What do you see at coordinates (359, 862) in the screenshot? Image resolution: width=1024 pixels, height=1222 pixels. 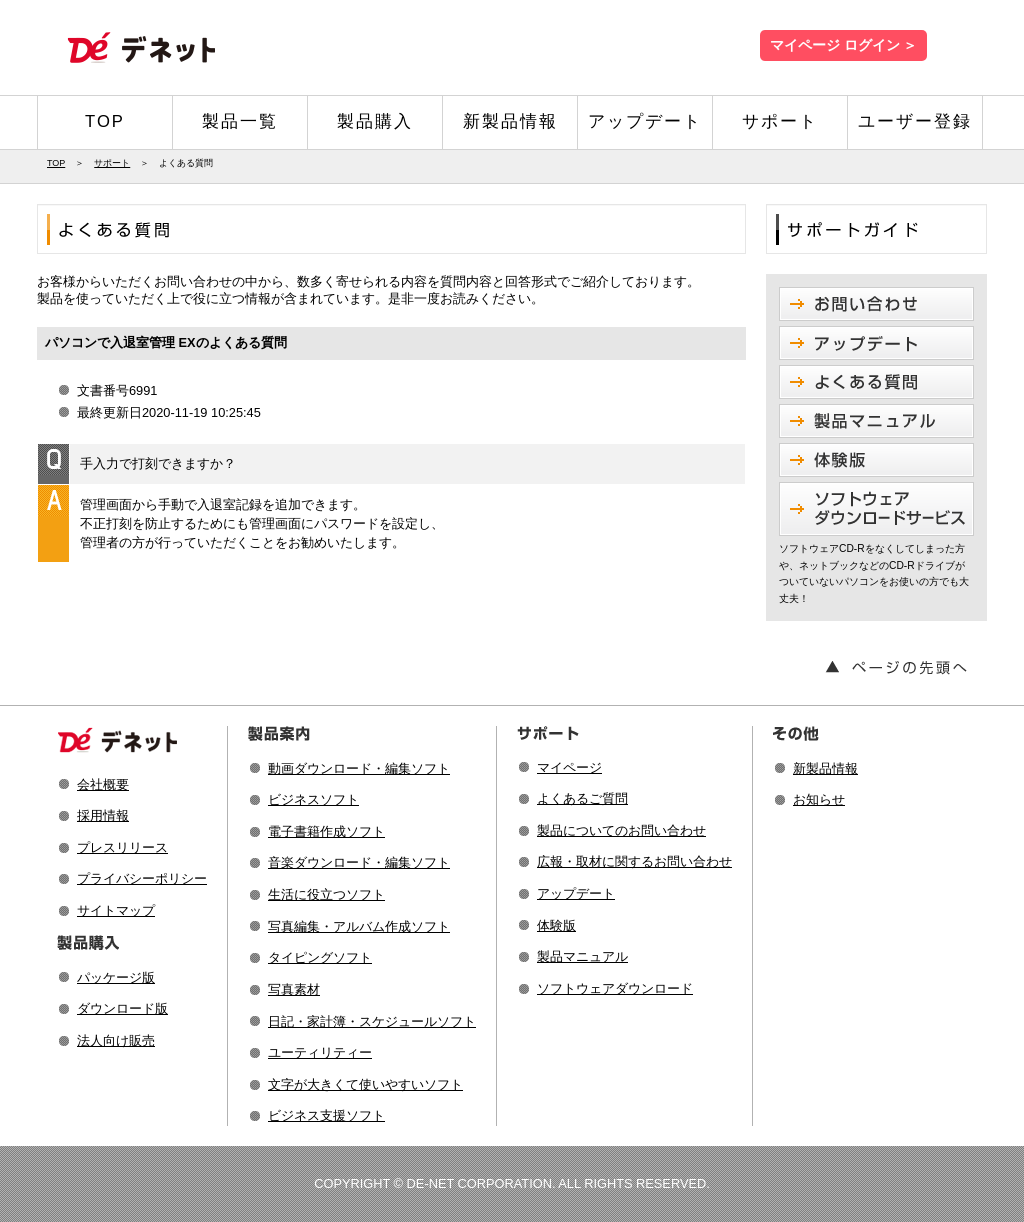 I see `音楽ダウンロード・編集ソフト` at bounding box center [359, 862].